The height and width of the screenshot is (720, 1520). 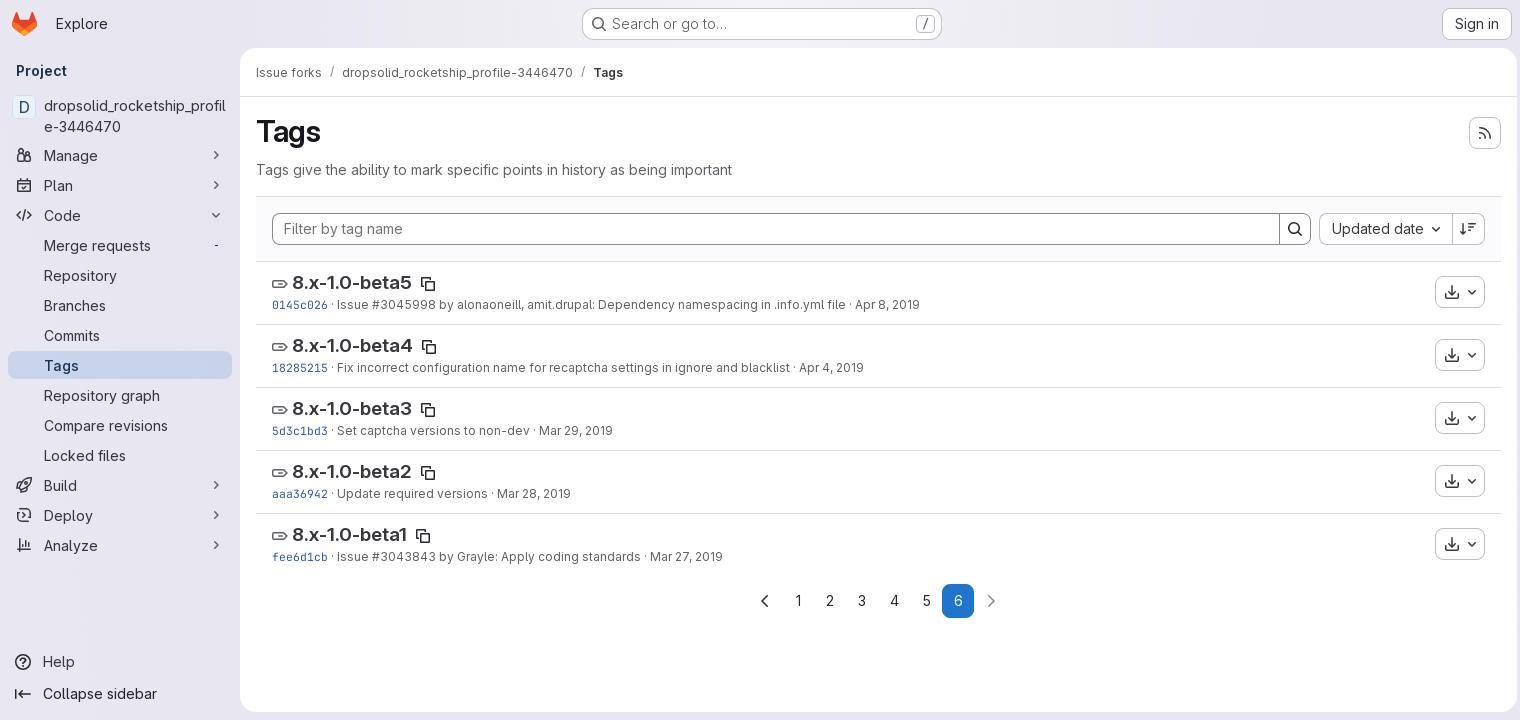 What do you see at coordinates (300, 304) in the screenshot?
I see `0145c026` at bounding box center [300, 304].